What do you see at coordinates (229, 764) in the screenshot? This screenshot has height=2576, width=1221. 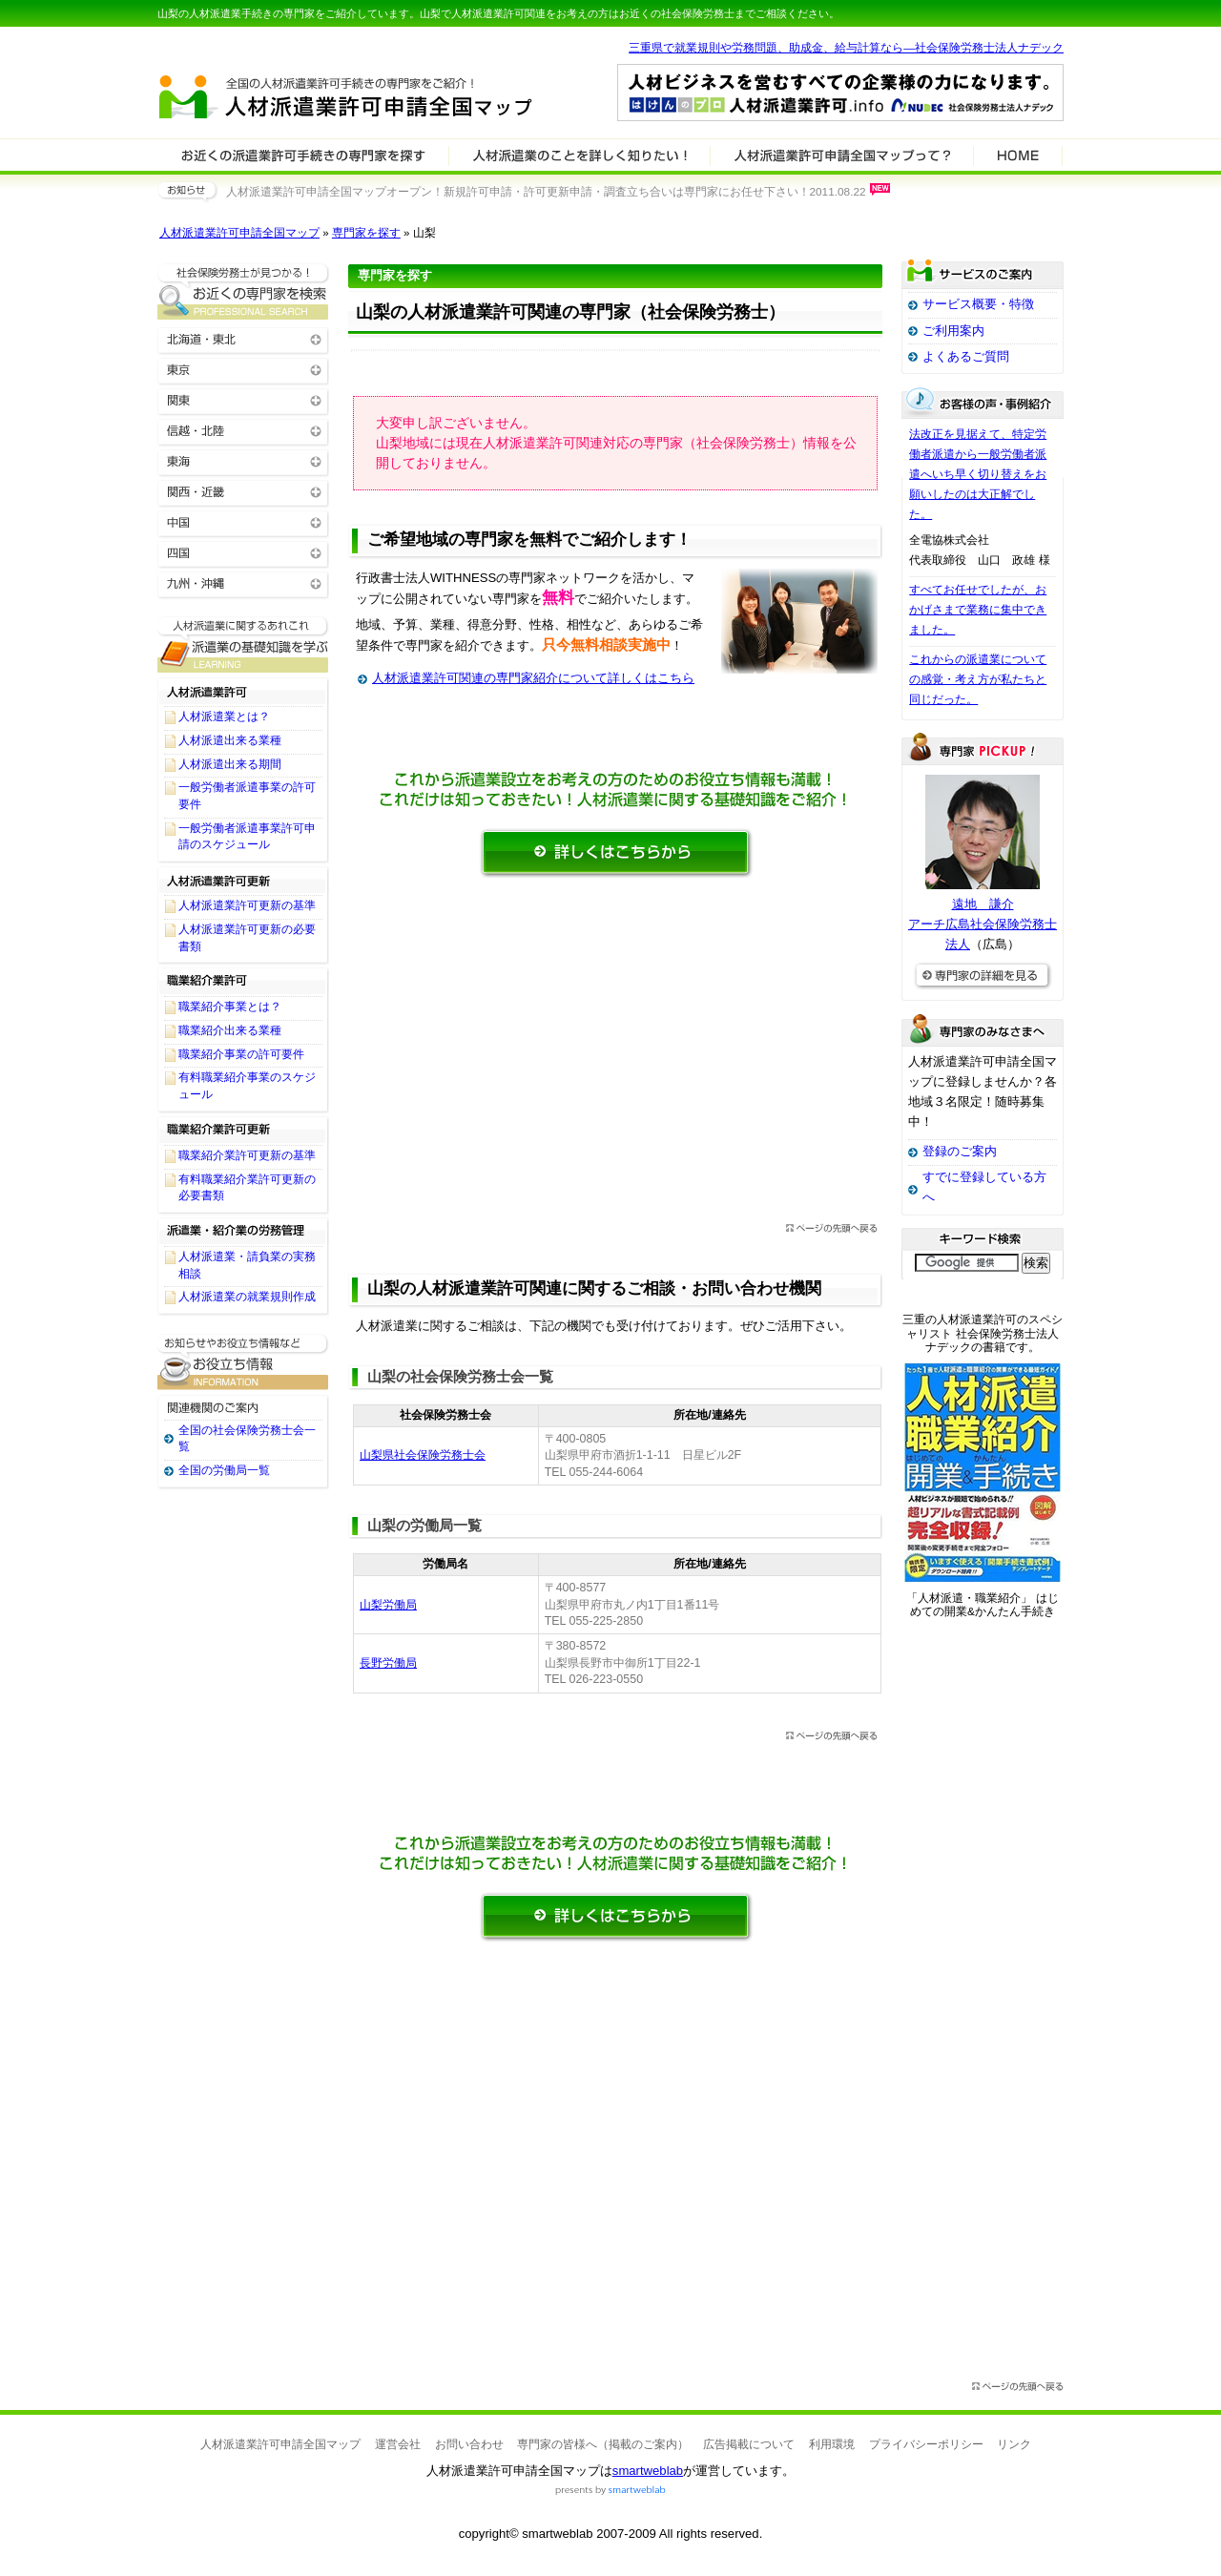 I see `人材派遣出来る期間` at bounding box center [229, 764].